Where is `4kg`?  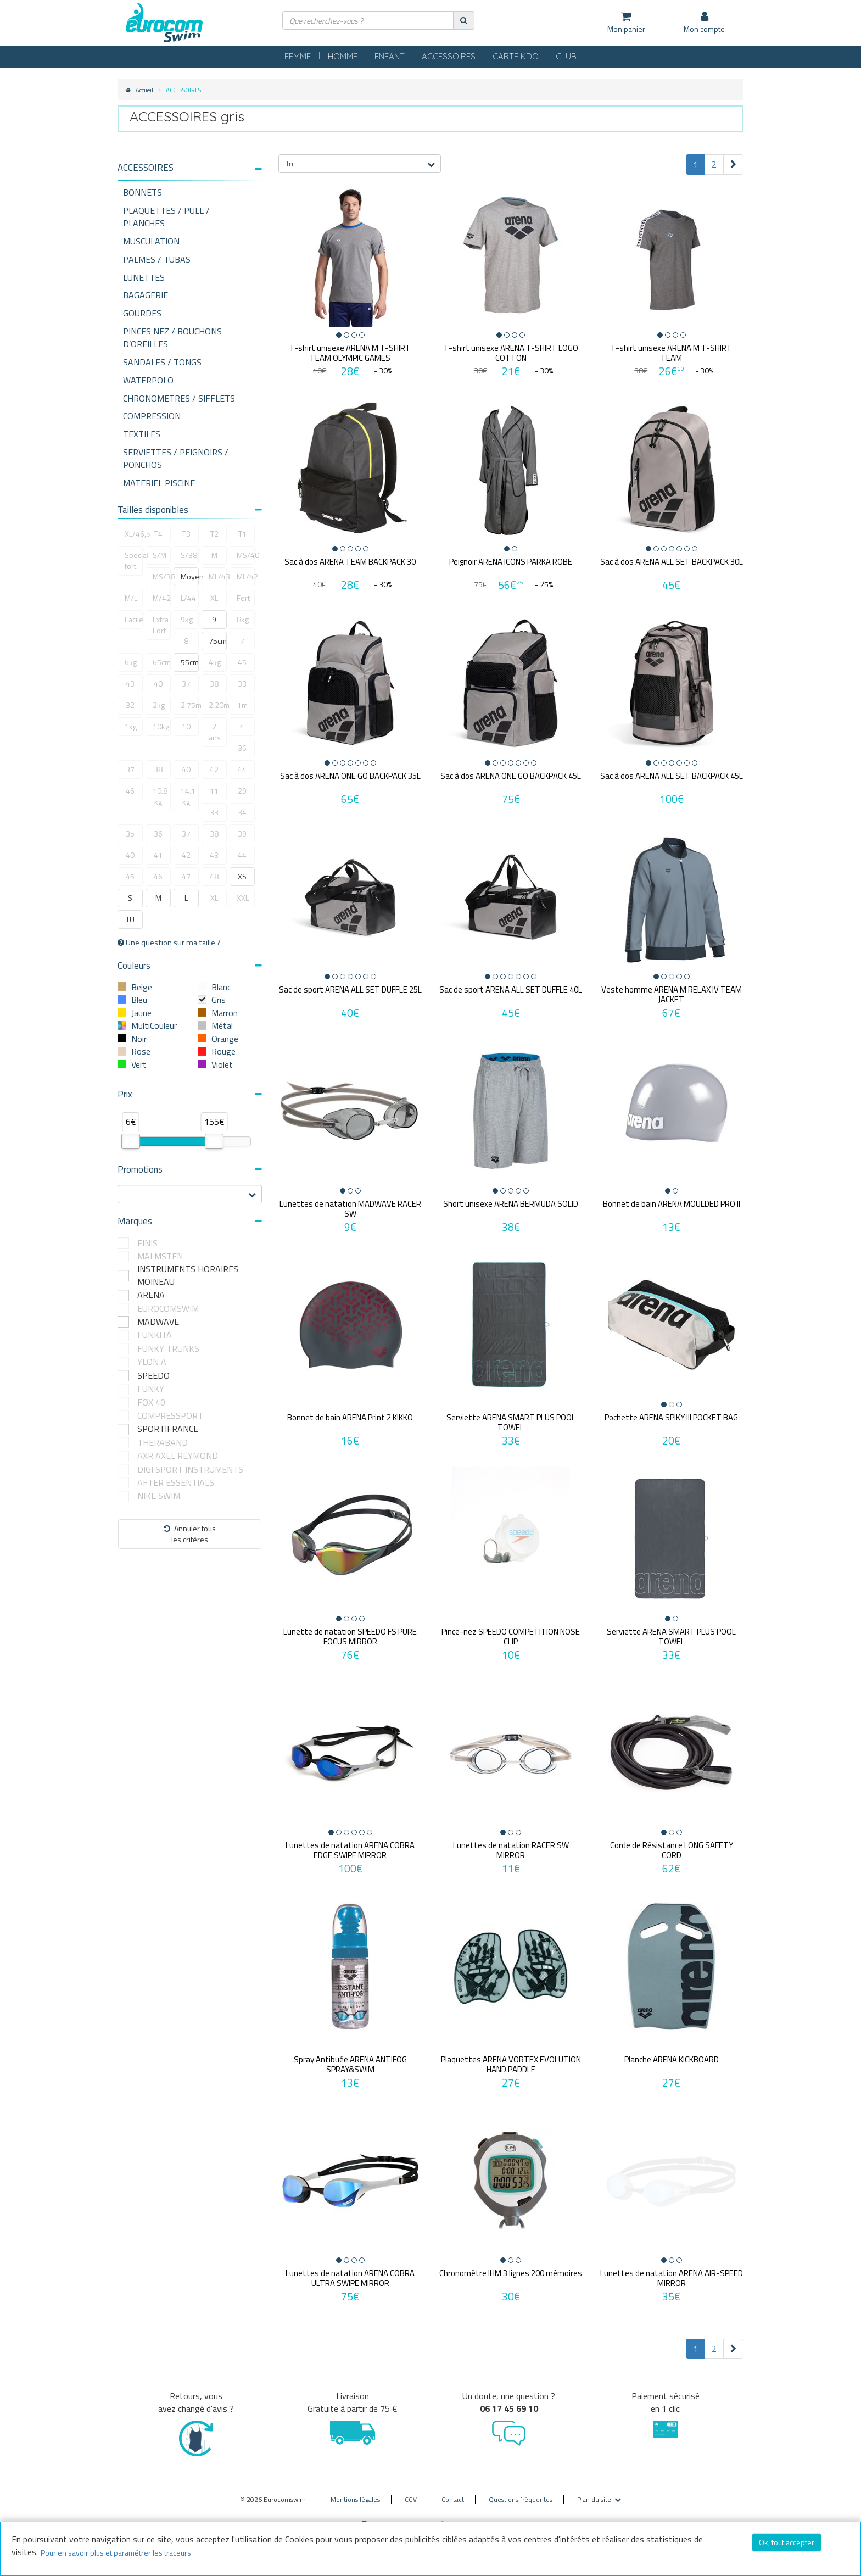
4kg is located at coordinates (215, 662).